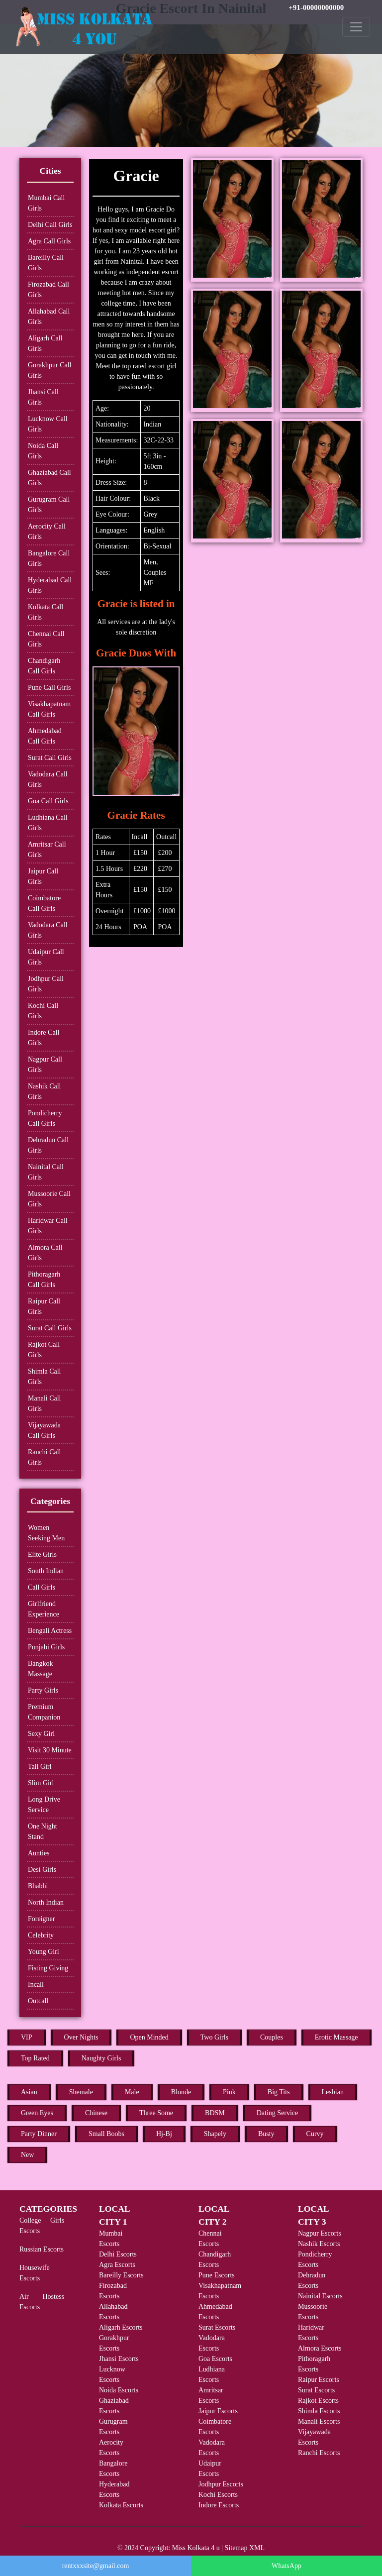 The image size is (382, 2576). I want to click on Call Girls, so click(41, 1587).